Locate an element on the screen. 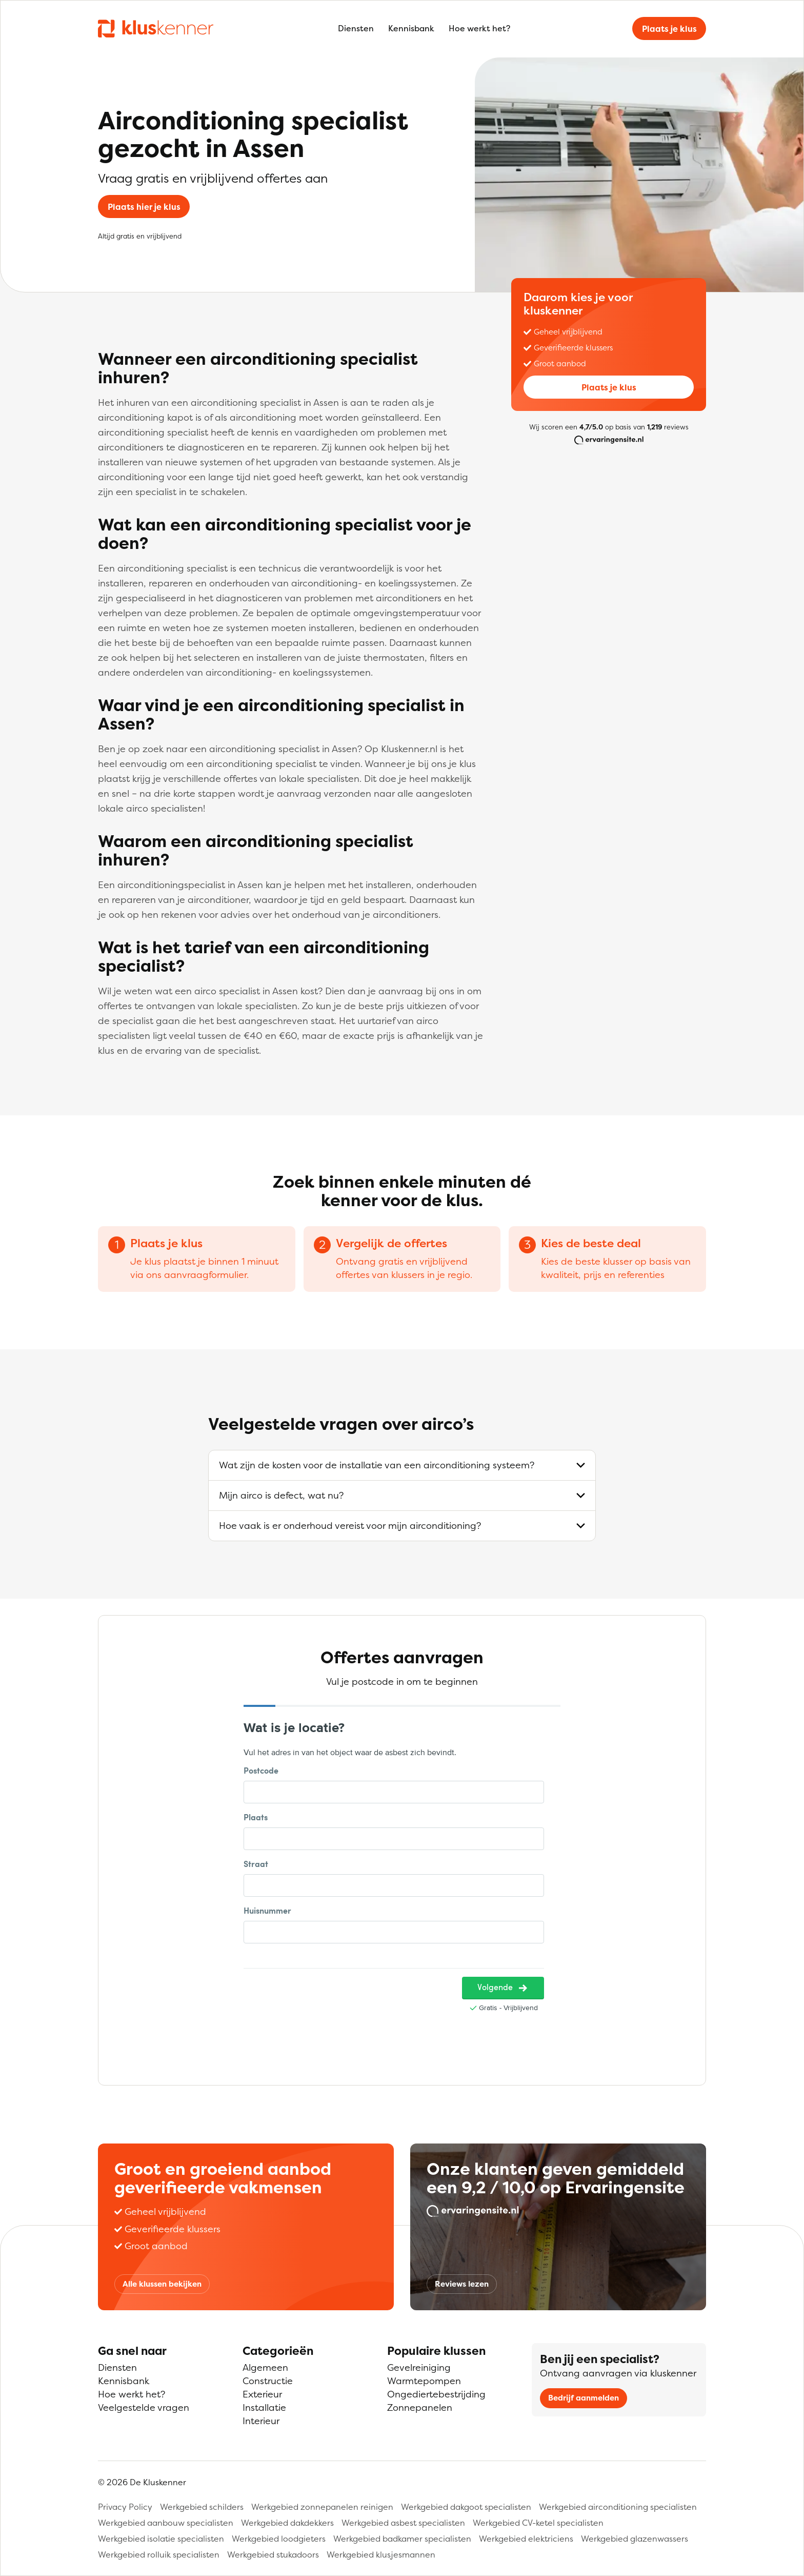 The height and width of the screenshot is (2576, 804). Werkgebied asbest specialisten is located at coordinates (403, 2522).